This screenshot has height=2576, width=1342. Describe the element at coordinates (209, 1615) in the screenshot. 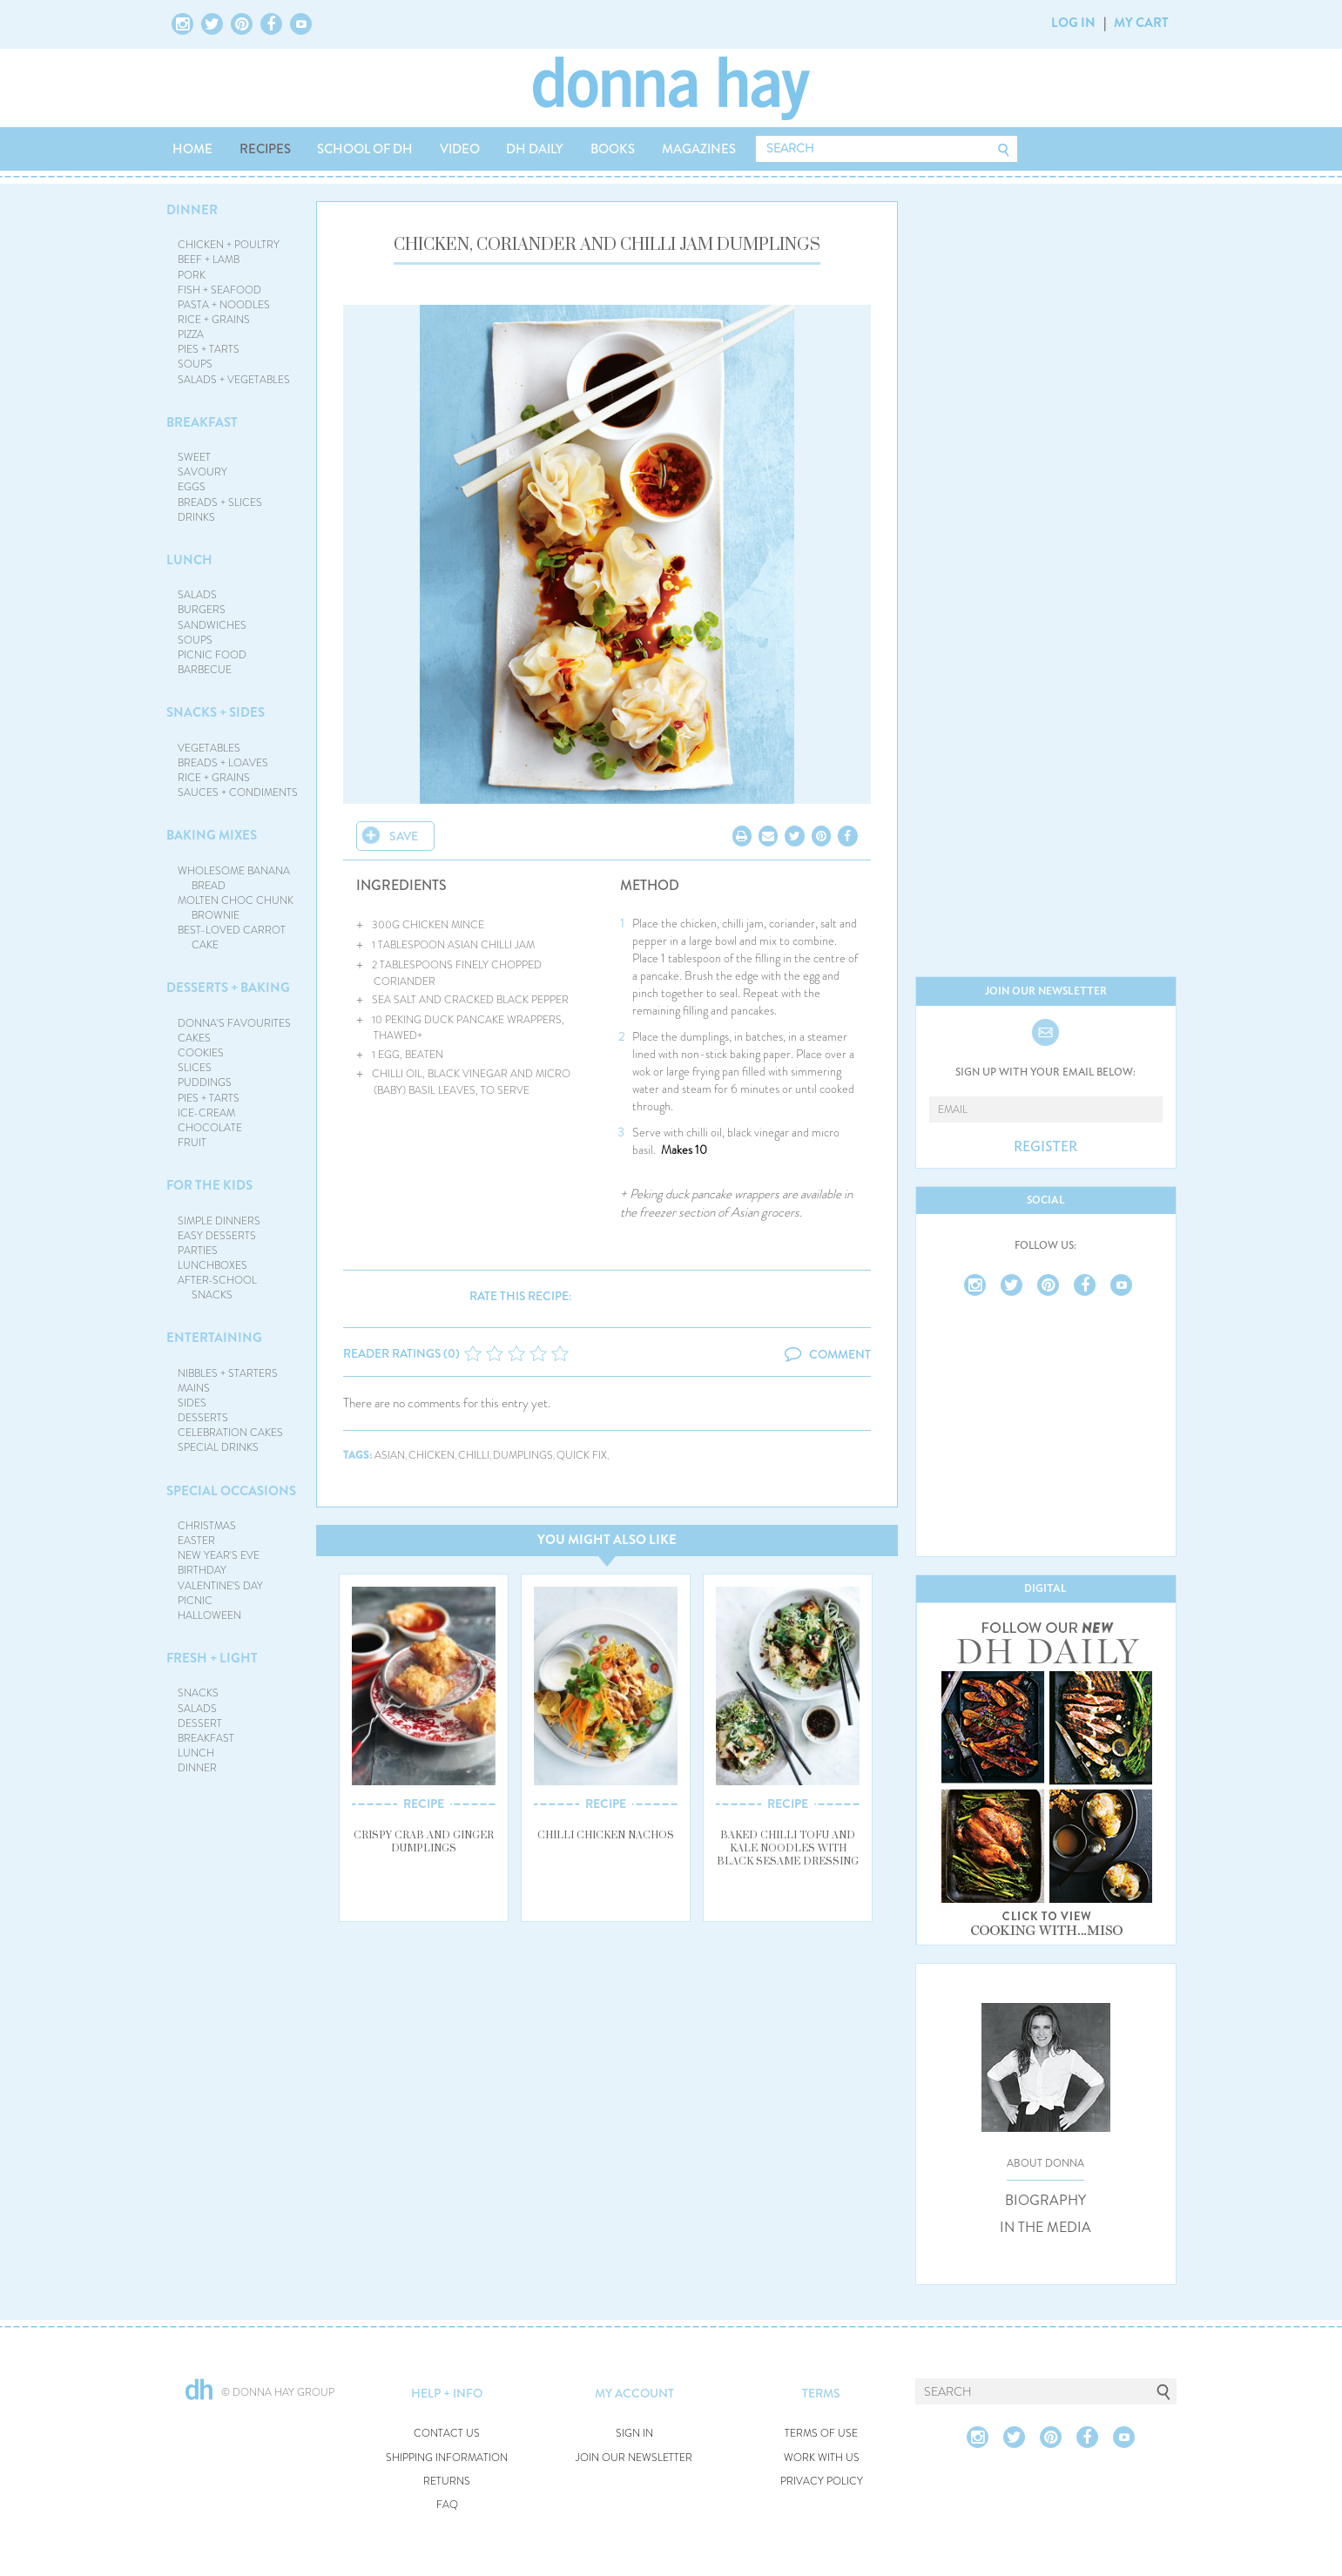

I see `HALLOWEEN` at that location.